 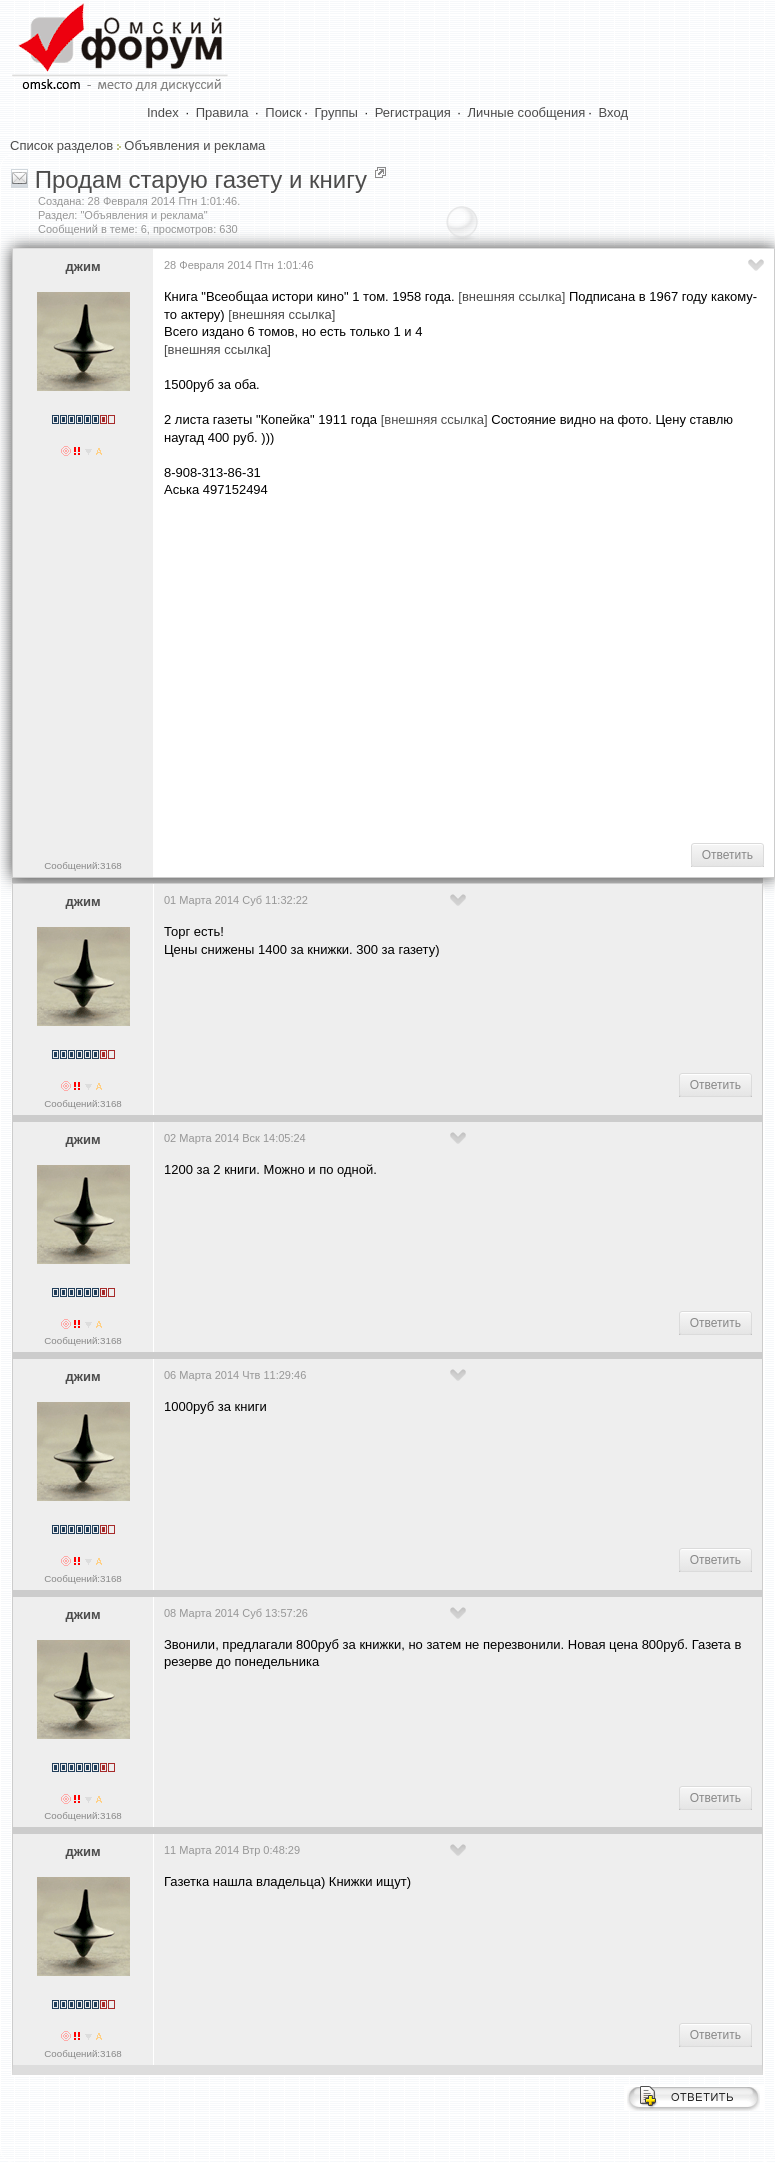 I want to click on Ответить, so click(x=727, y=855).